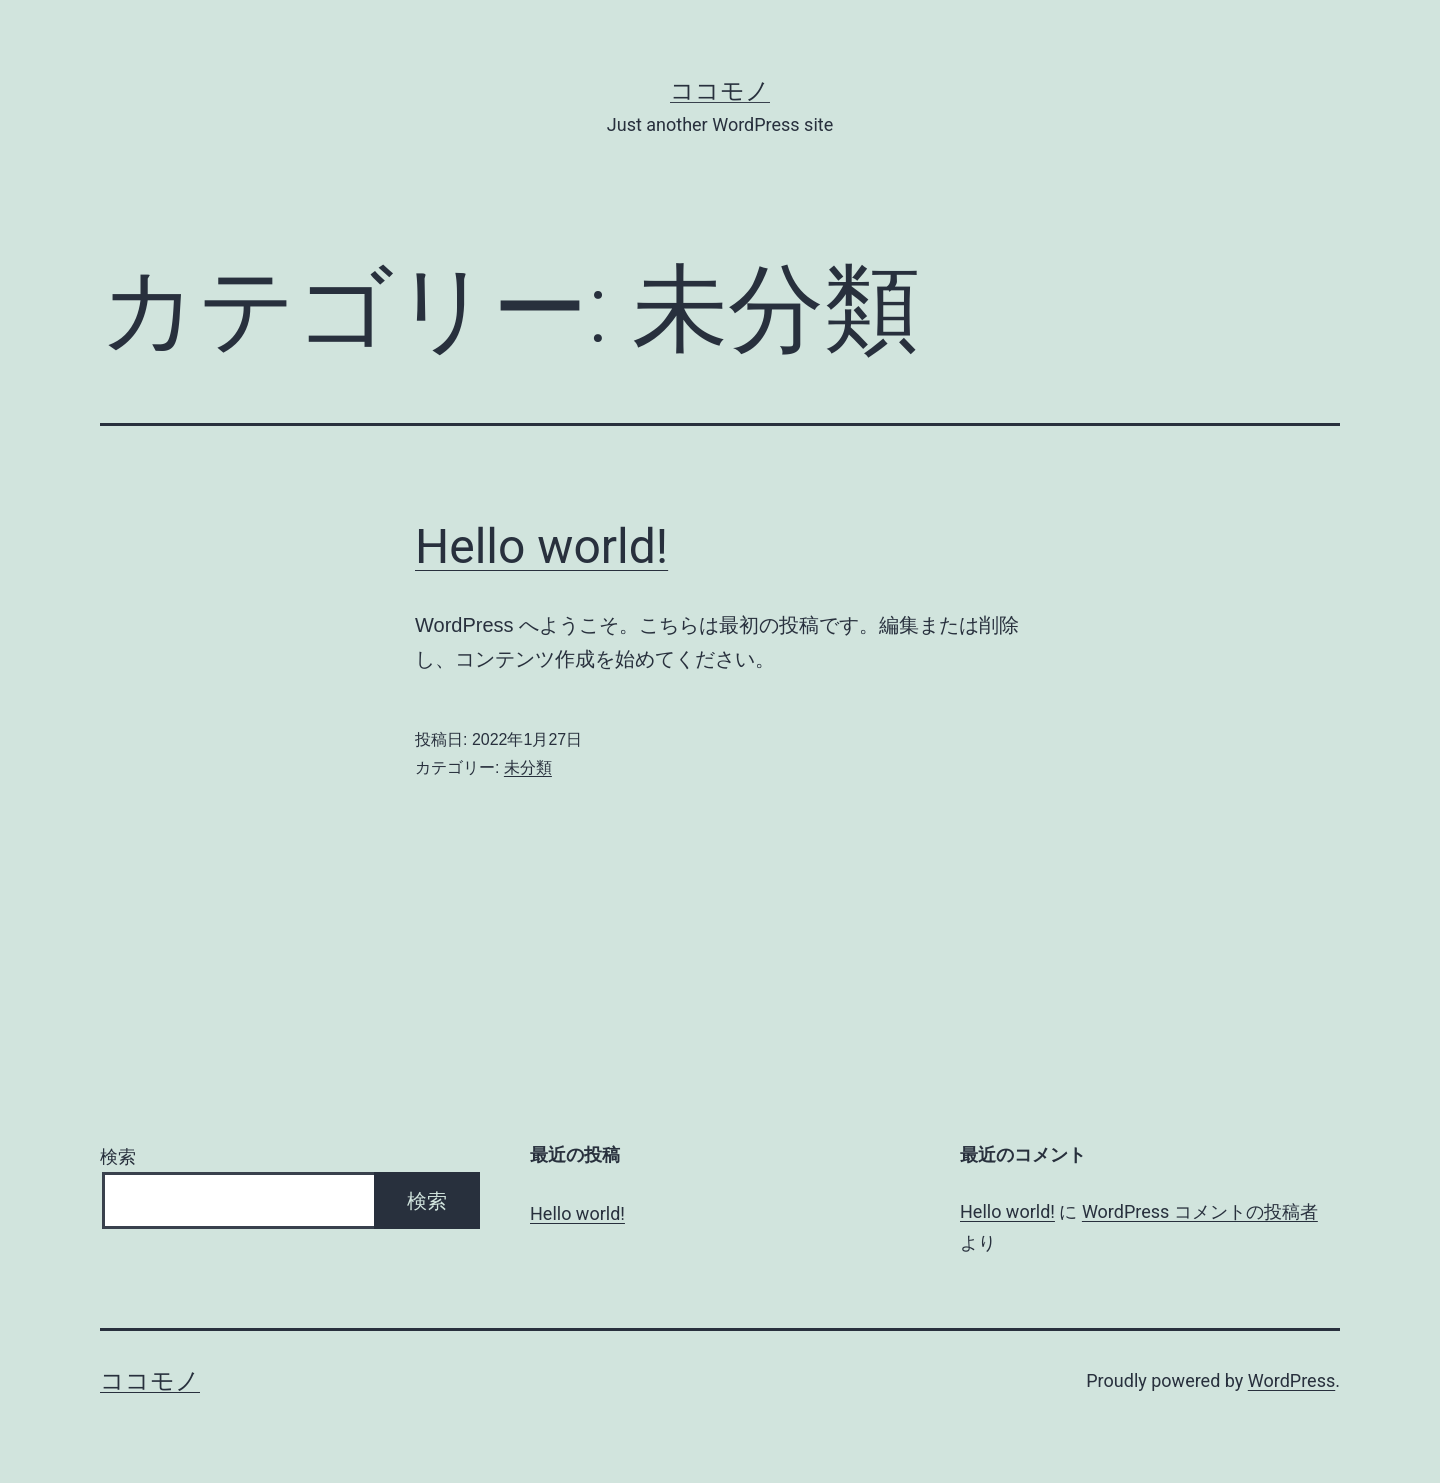 This screenshot has width=1440, height=1483. Describe the element at coordinates (1291, 1380) in the screenshot. I see `WordPress` at that location.